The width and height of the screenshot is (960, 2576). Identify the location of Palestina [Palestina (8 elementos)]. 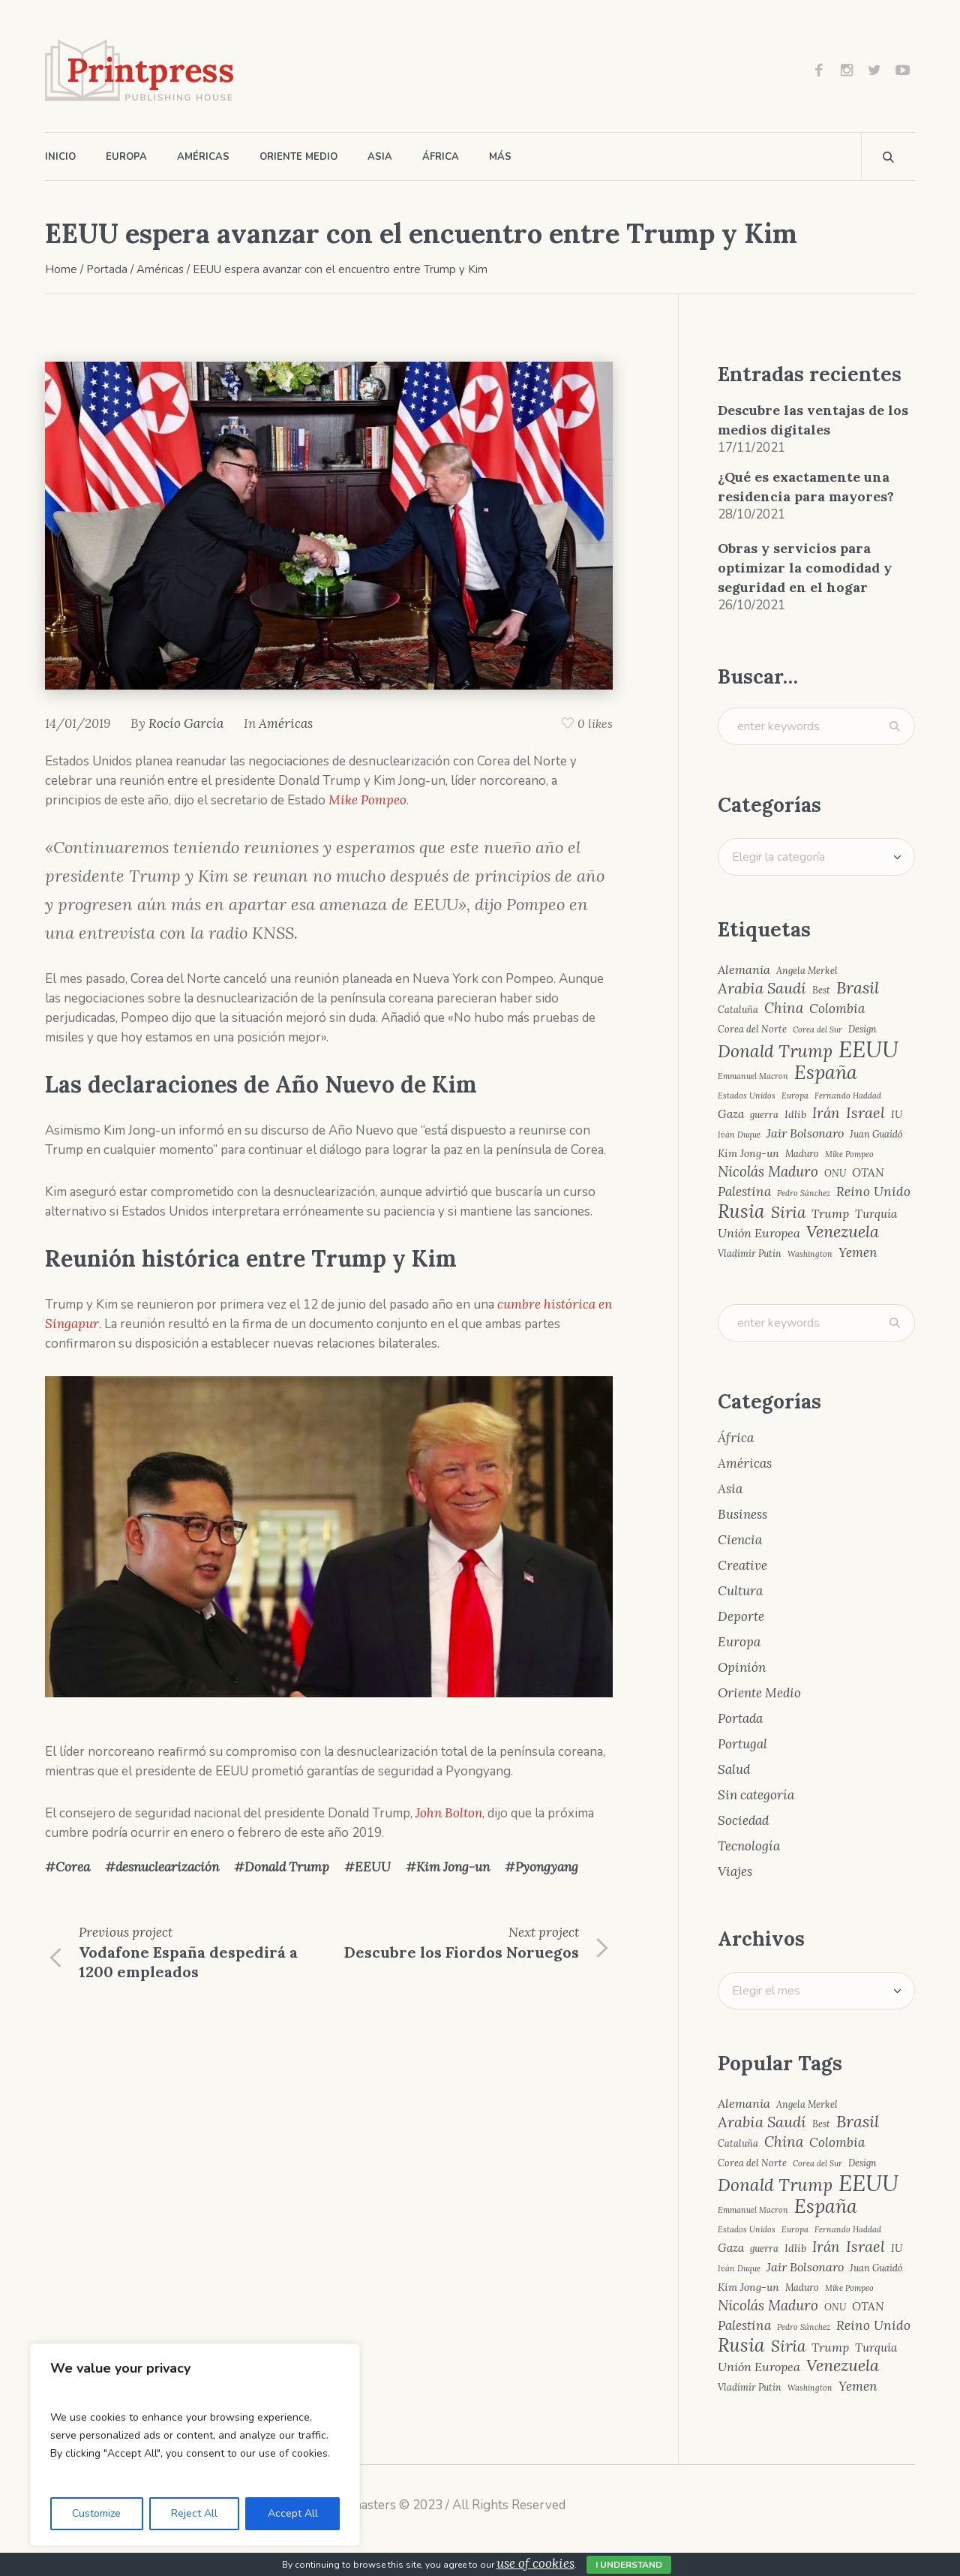
(744, 1192).